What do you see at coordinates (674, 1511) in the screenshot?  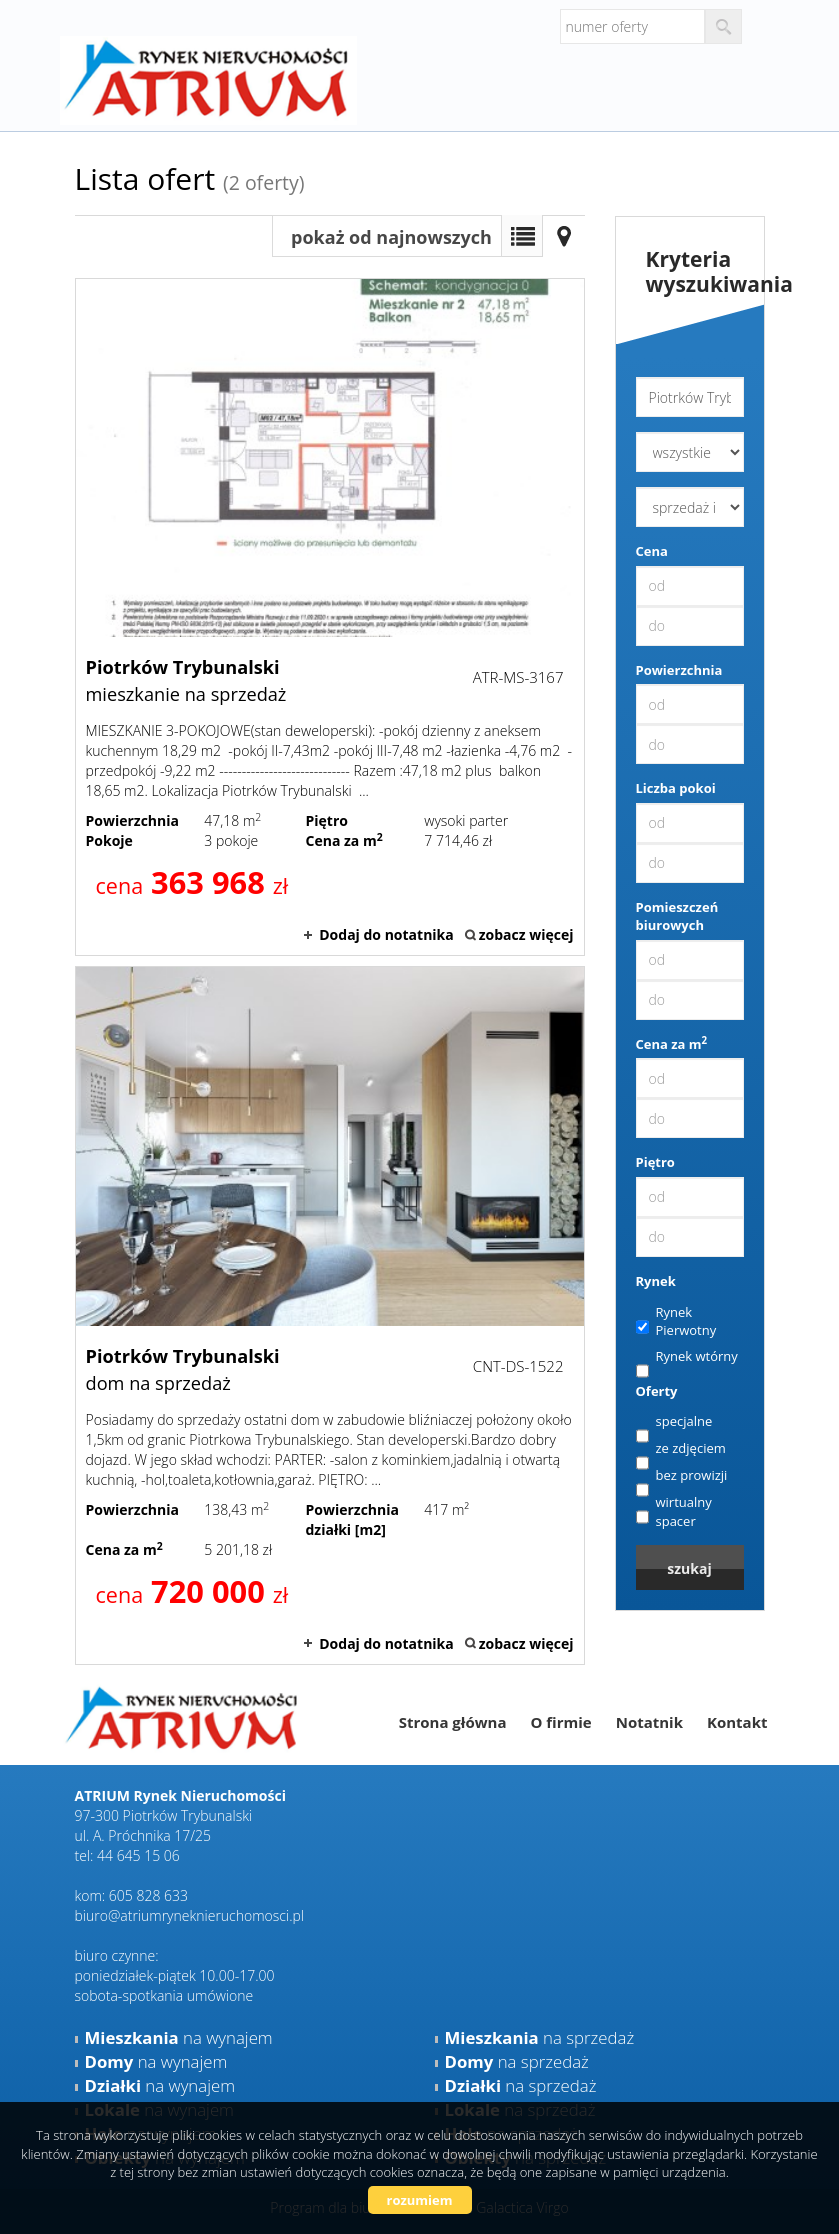 I see `wirtualny spacer` at bounding box center [674, 1511].